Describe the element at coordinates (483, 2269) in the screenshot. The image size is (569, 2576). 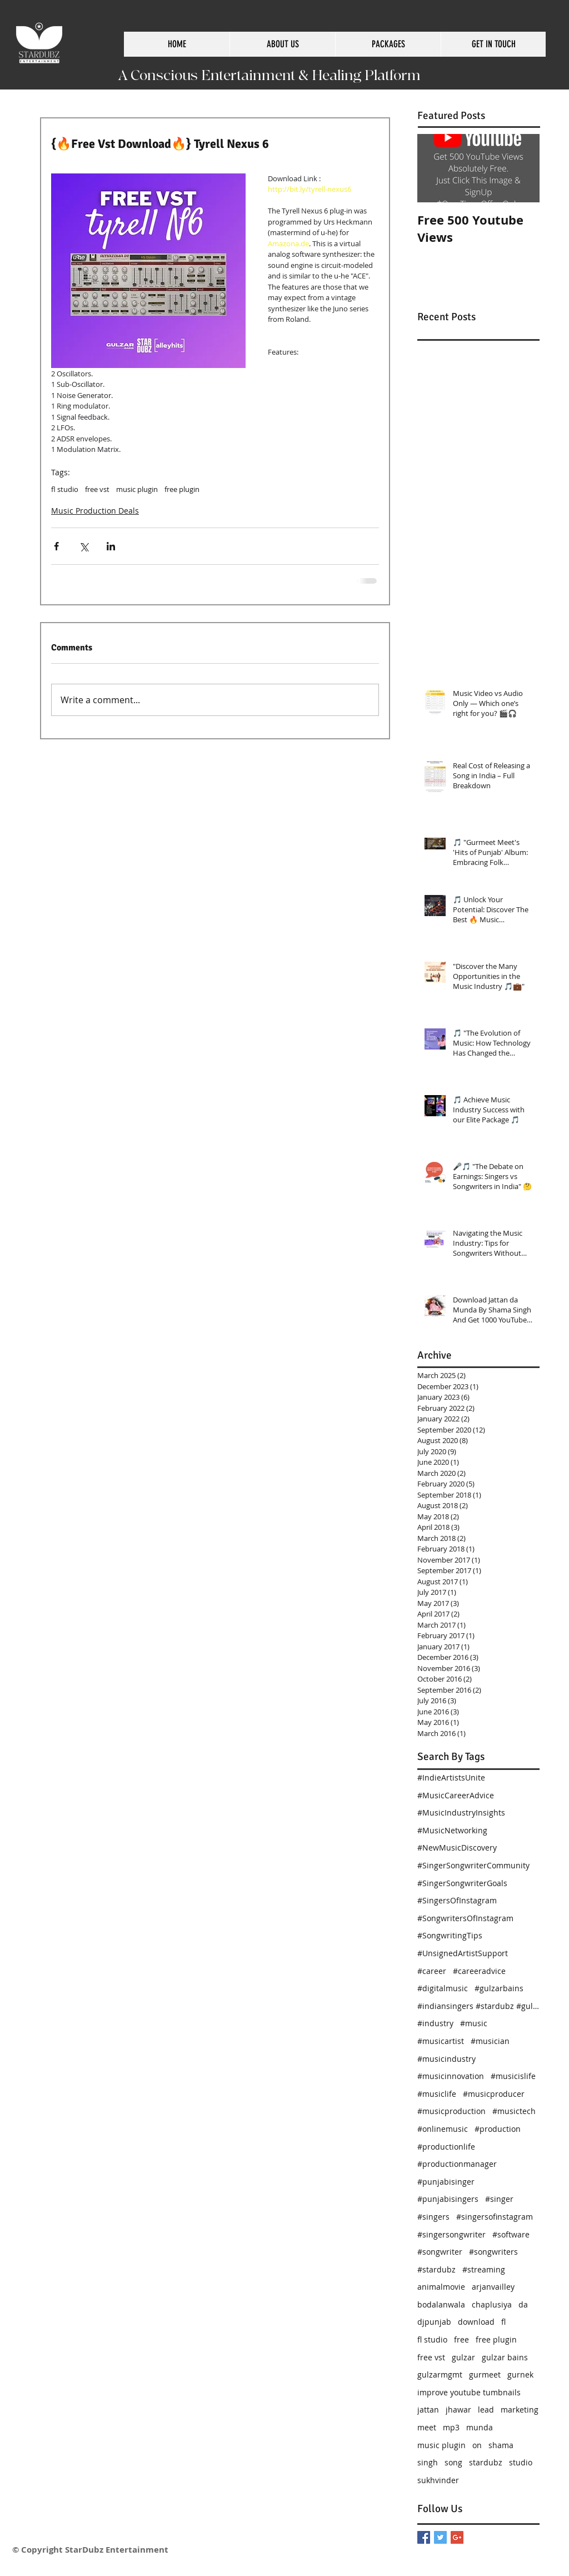
I see `#streaming` at that location.